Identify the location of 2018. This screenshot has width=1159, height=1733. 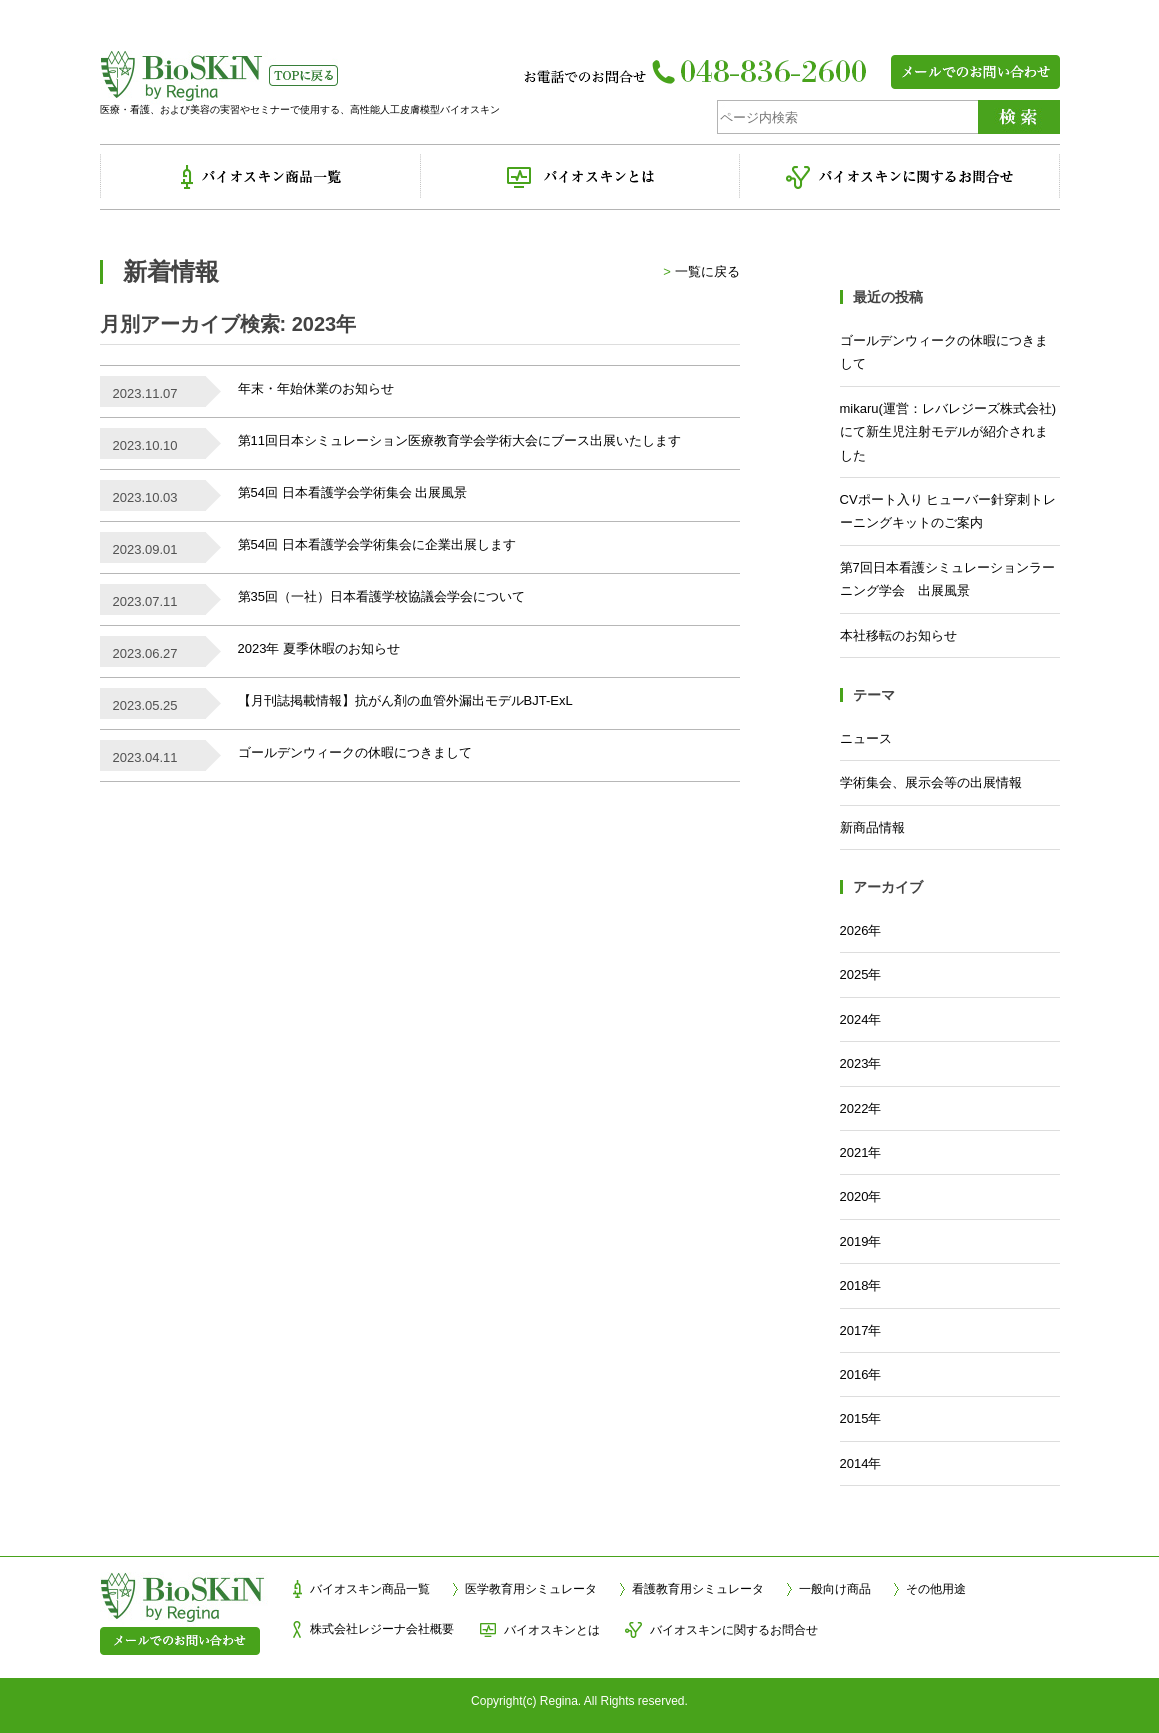
(854, 1285).